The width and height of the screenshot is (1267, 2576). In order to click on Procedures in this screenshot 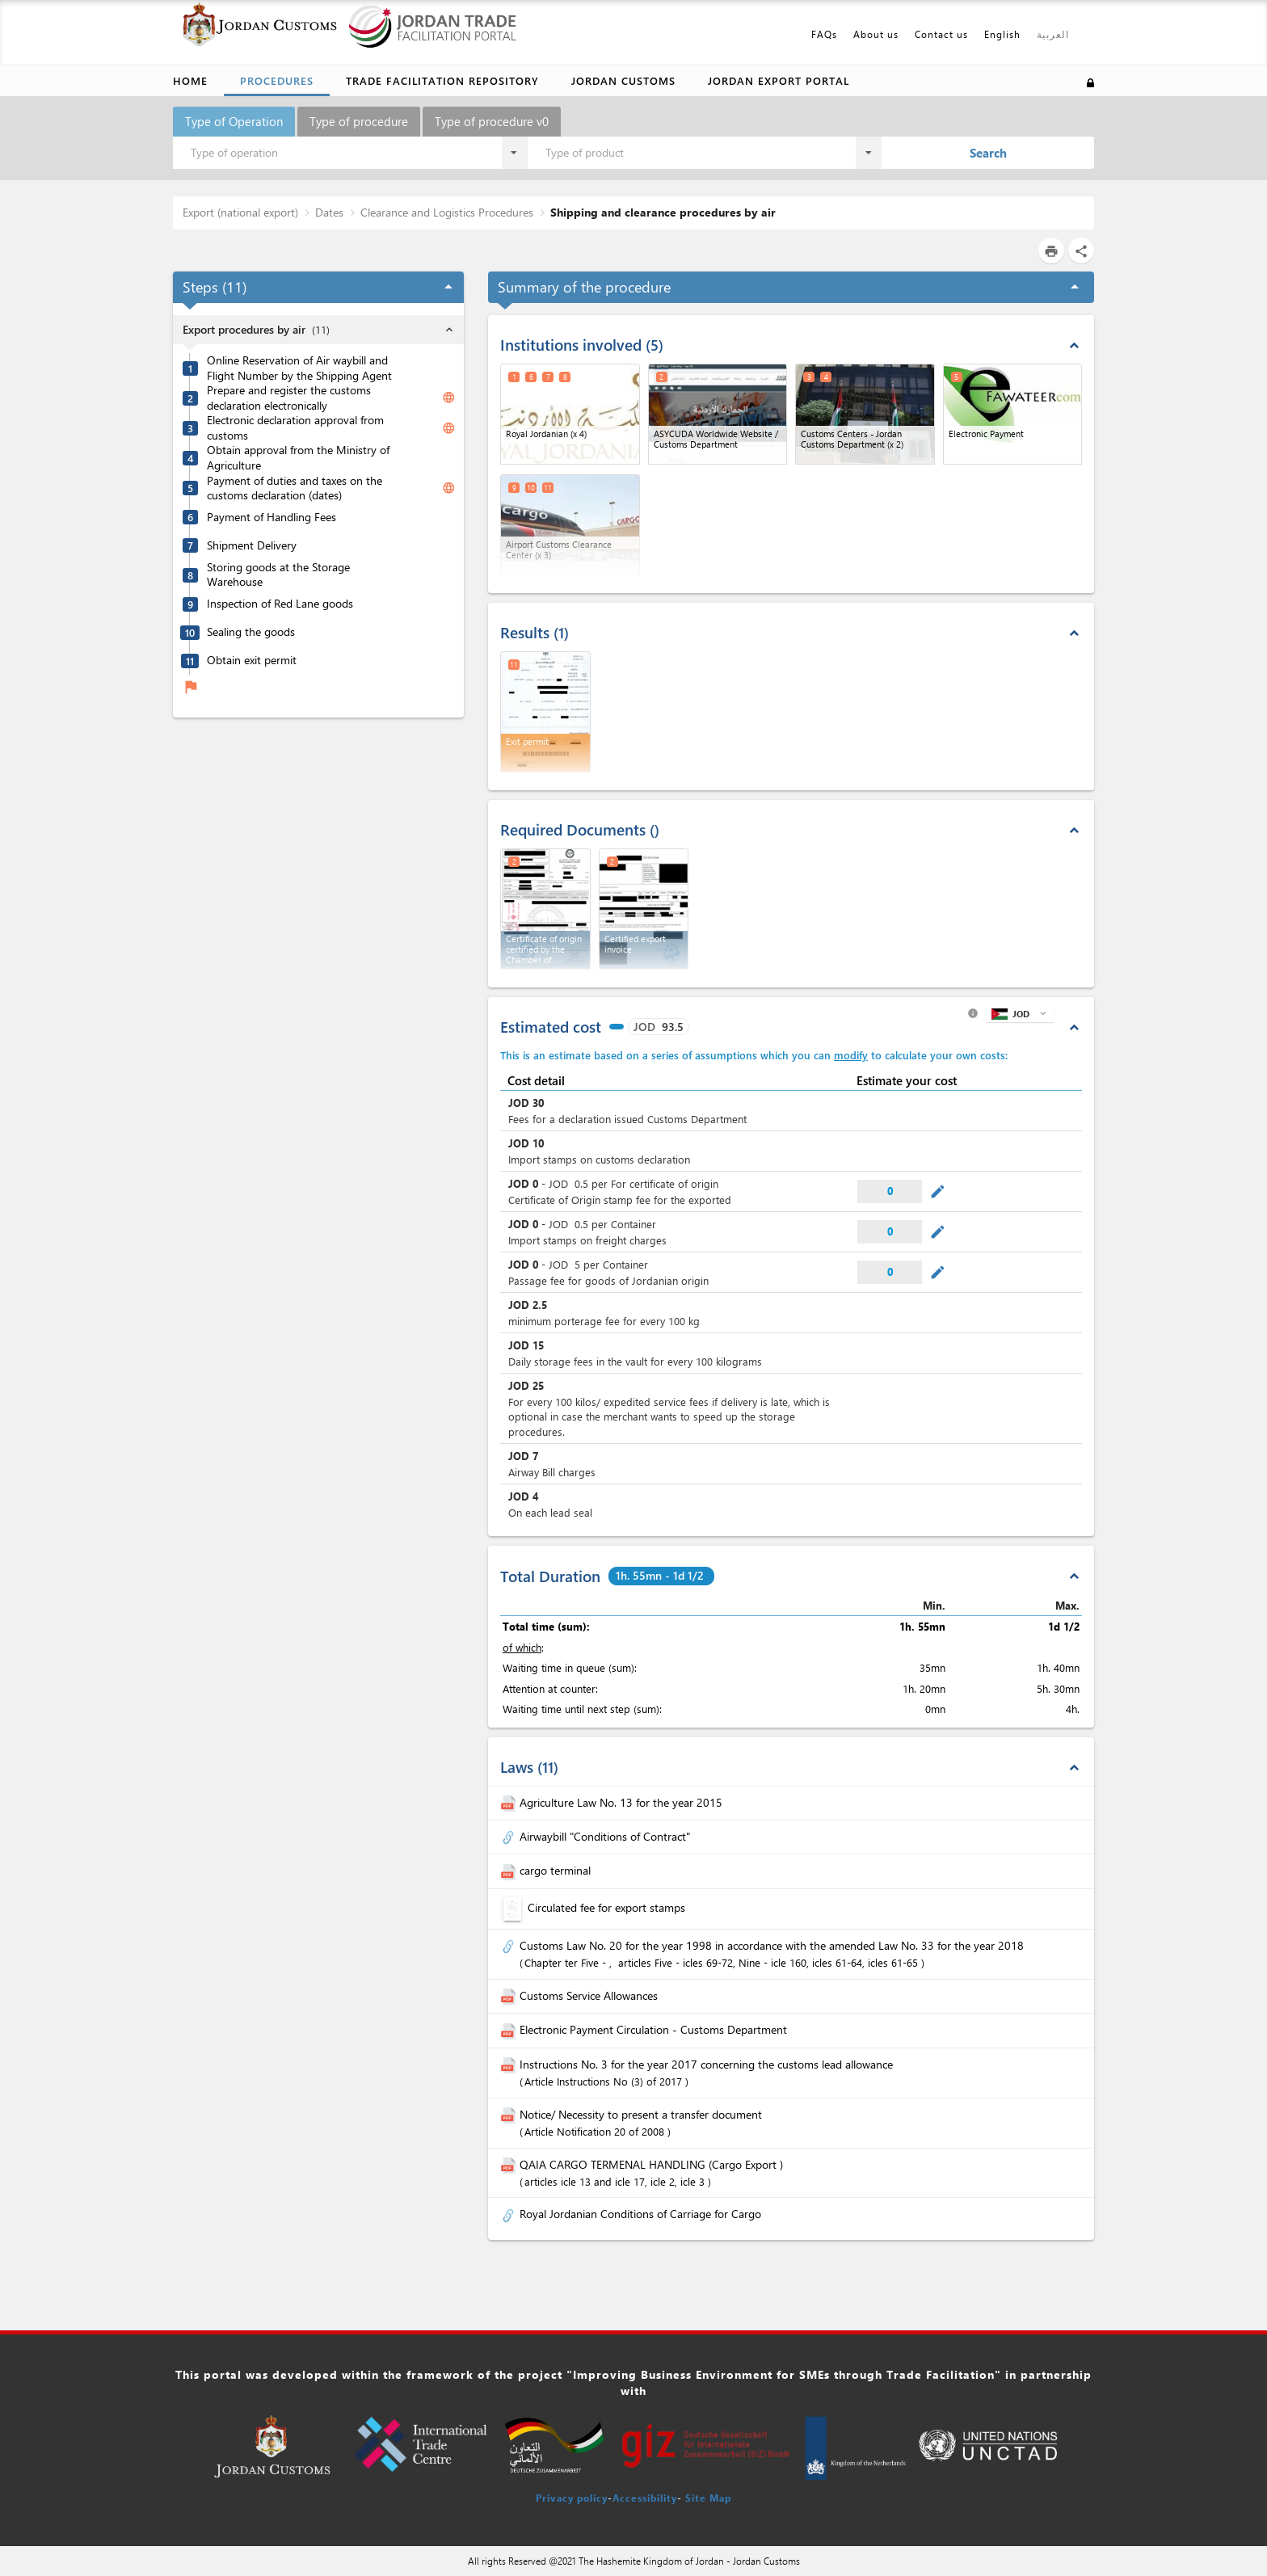, I will do `click(277, 80)`.